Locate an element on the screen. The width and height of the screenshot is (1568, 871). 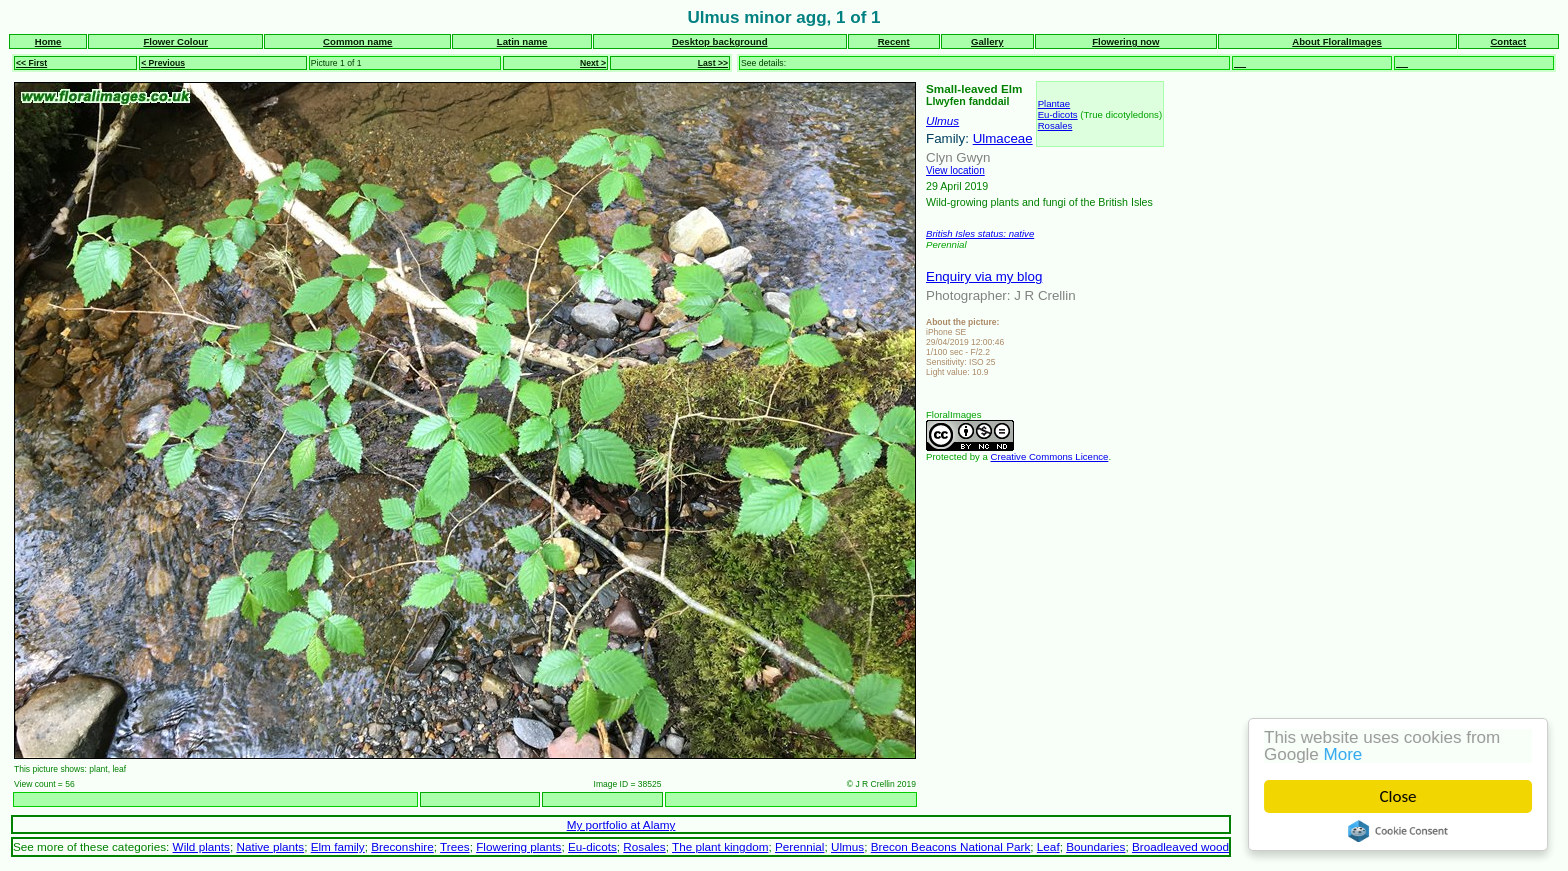
About FloralImages is located at coordinates (1337, 41).